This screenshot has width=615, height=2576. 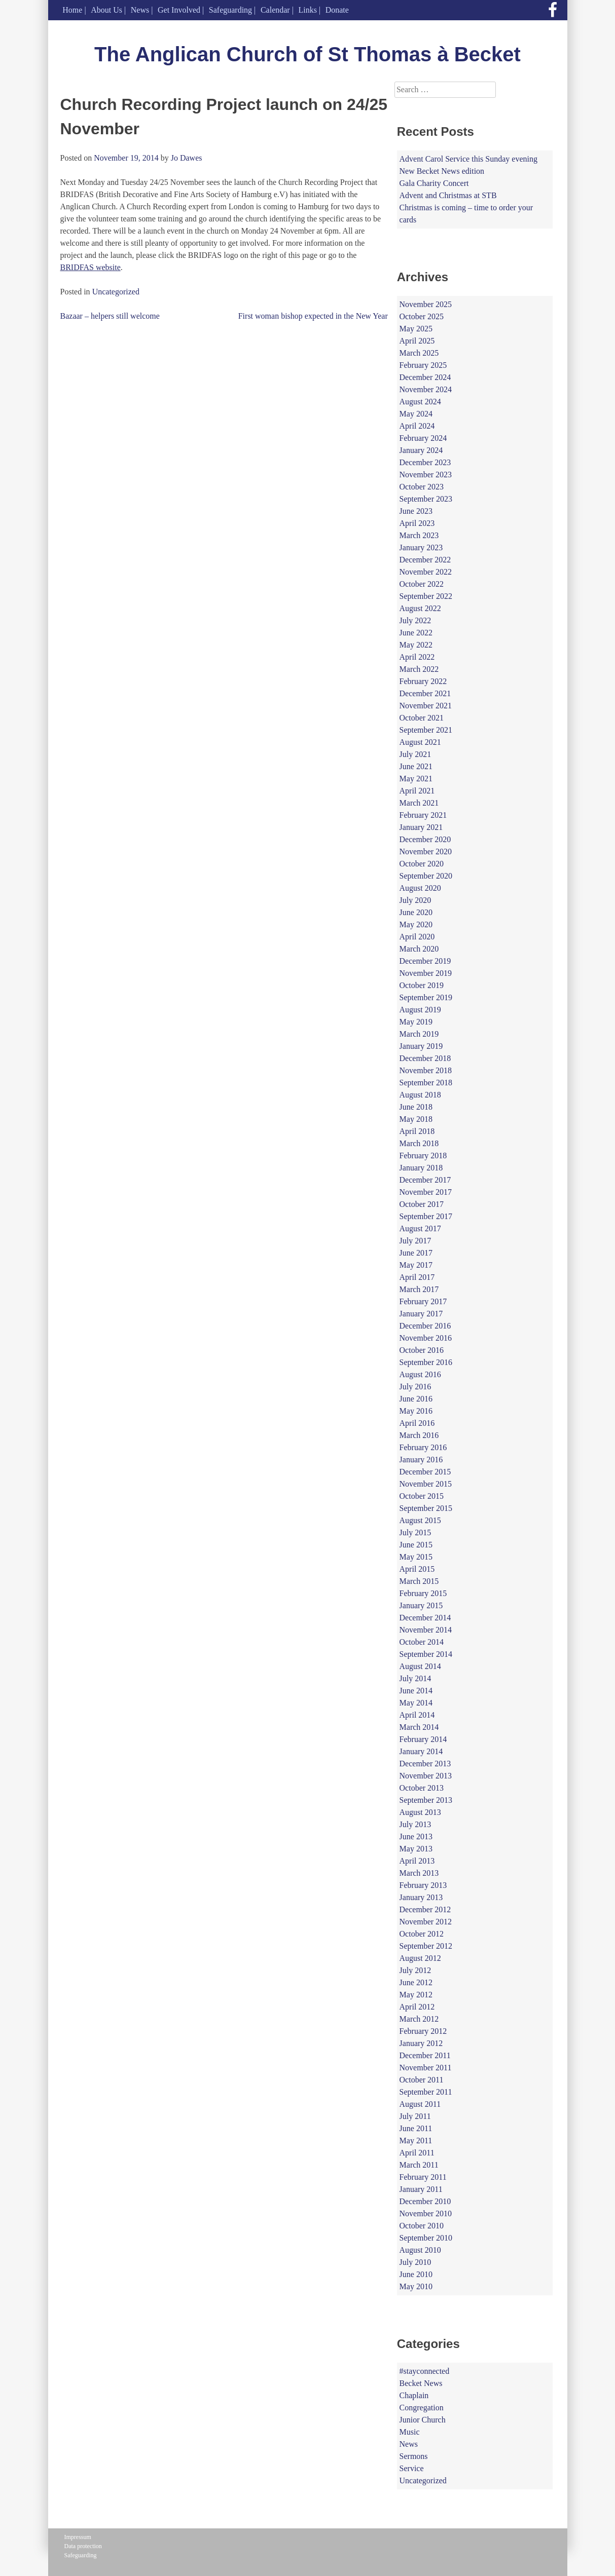 What do you see at coordinates (415, 2262) in the screenshot?
I see `July 2010` at bounding box center [415, 2262].